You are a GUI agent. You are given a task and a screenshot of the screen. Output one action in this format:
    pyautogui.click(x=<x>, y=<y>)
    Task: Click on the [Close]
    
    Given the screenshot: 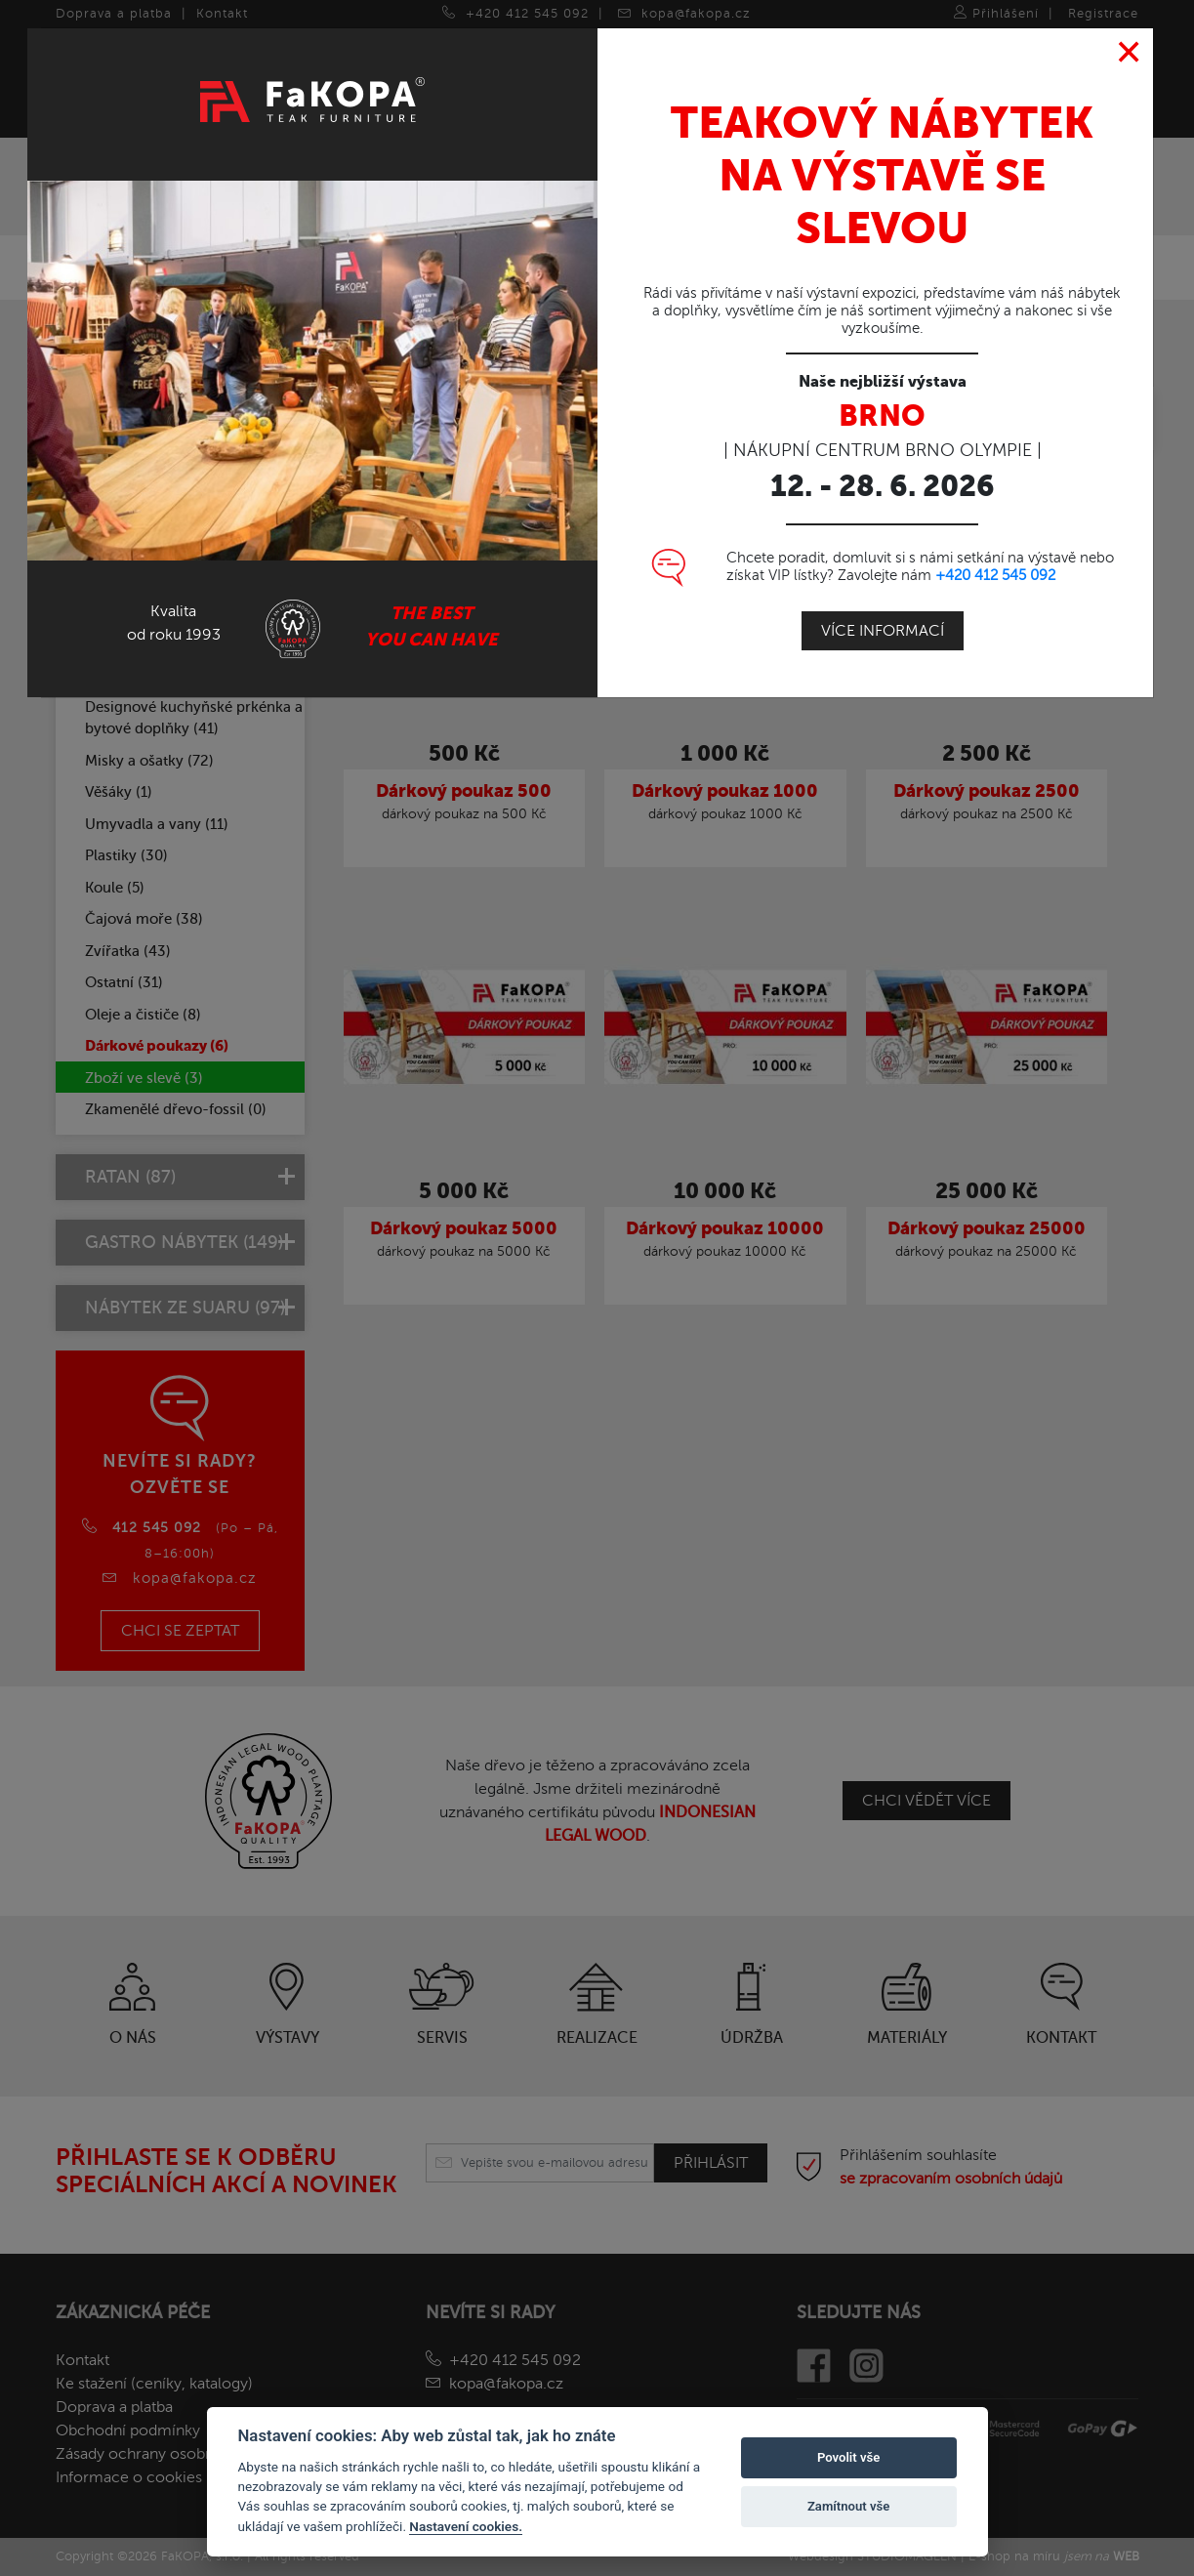 What is the action you would take?
    pyautogui.click(x=1129, y=51)
    